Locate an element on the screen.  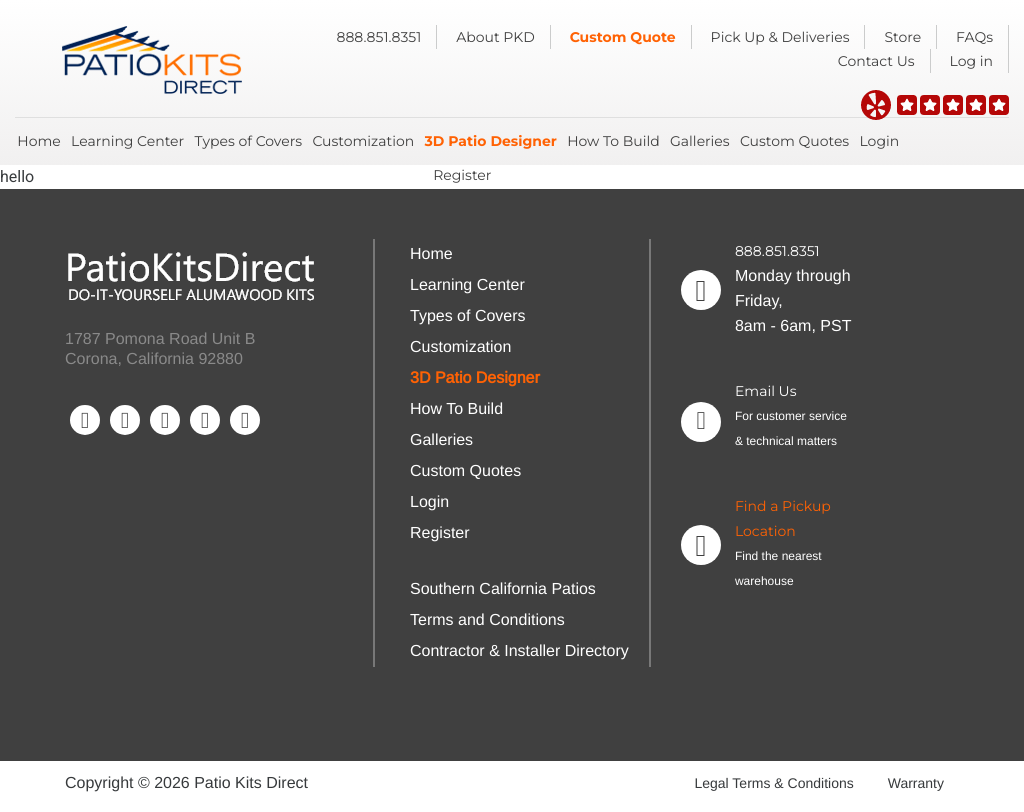
Login is located at coordinates (879, 141).